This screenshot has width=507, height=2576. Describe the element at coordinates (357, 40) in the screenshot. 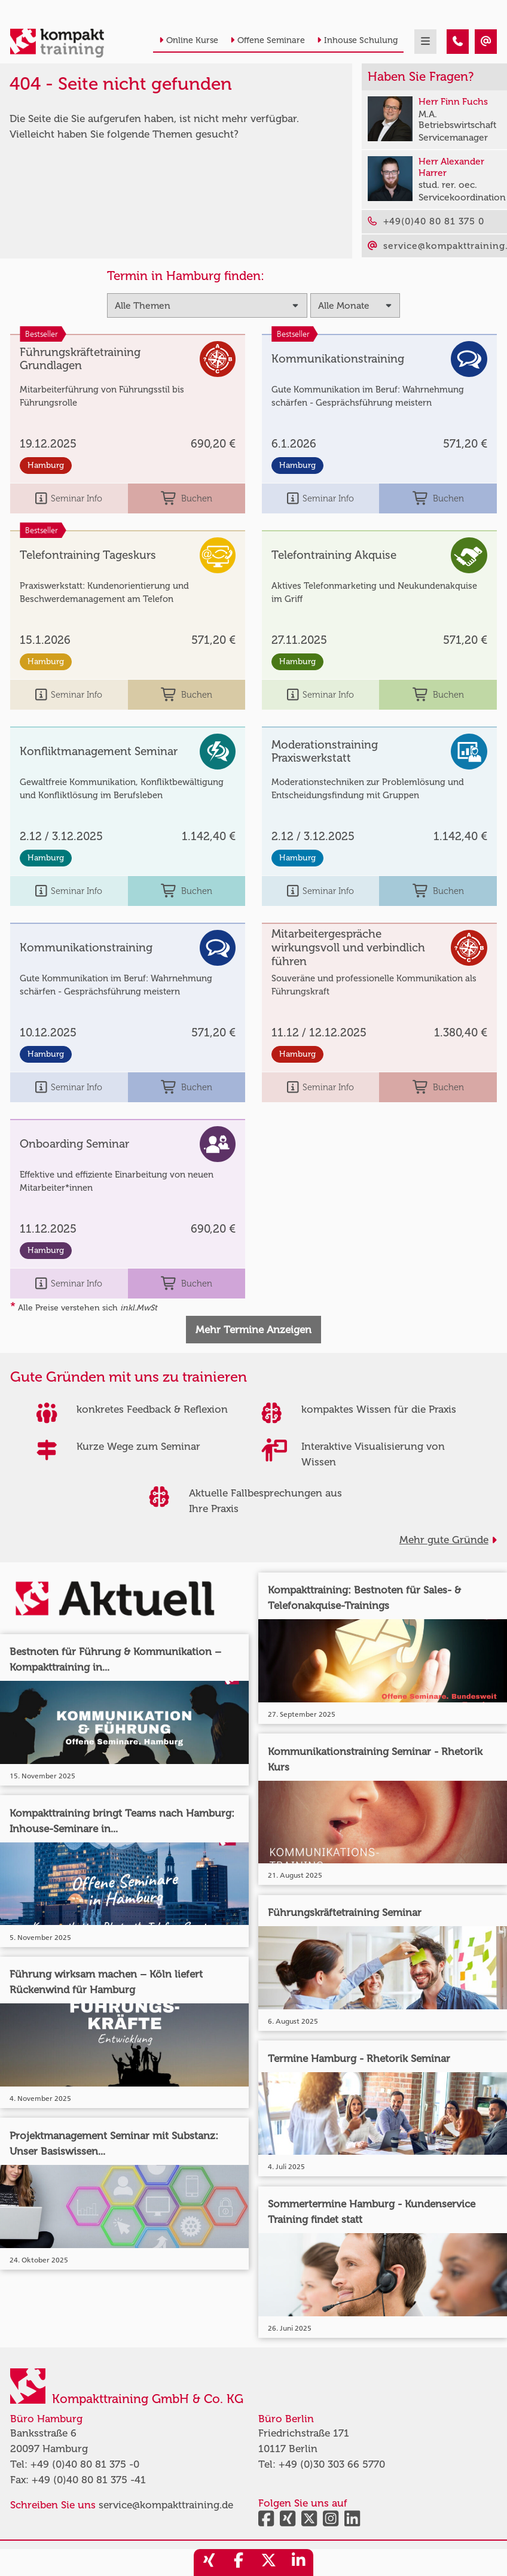

I see `Inhouse Schulung` at that location.